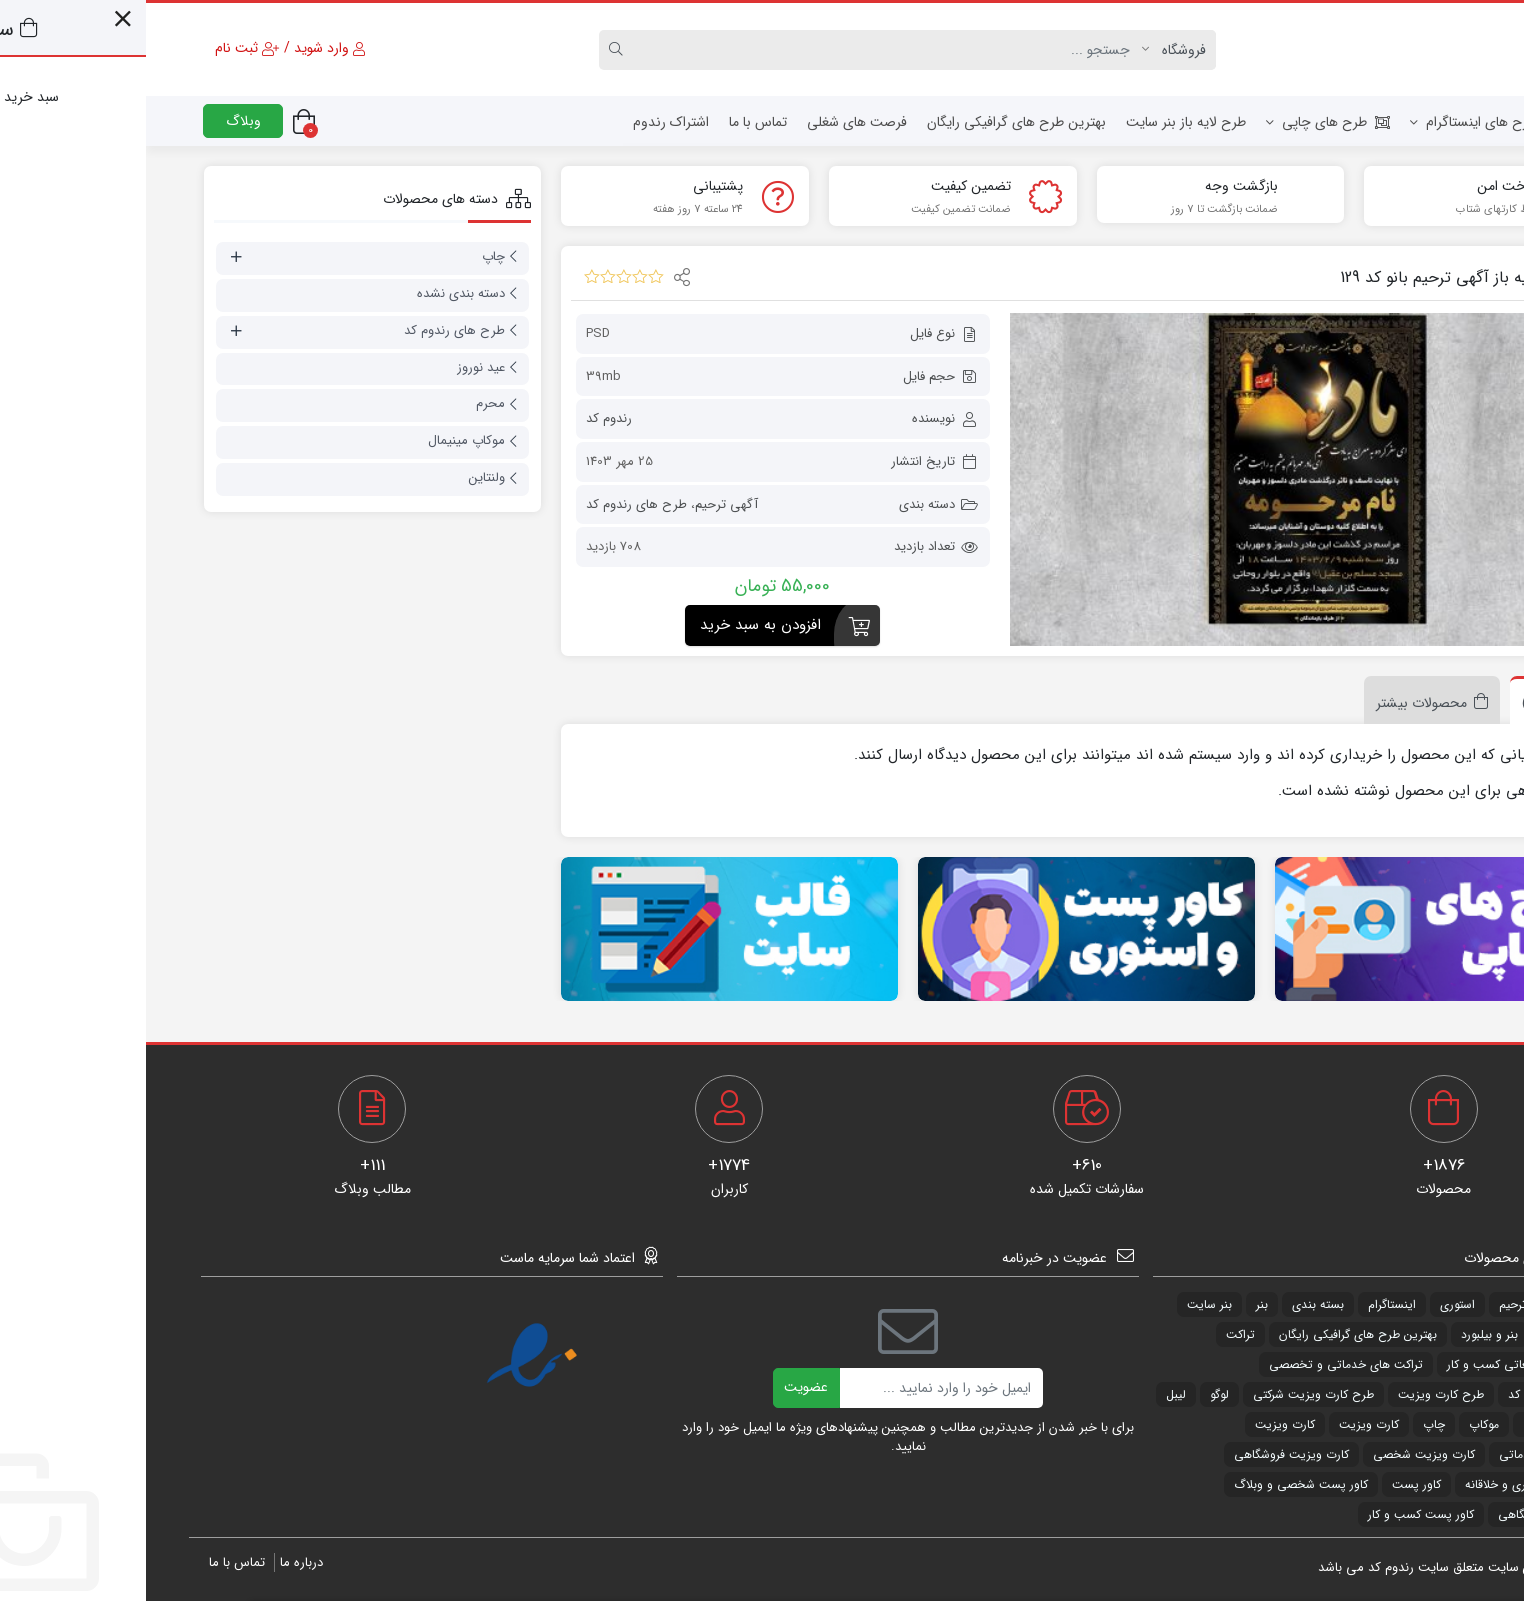  Describe the element at coordinates (1182, 122) in the screenshot. I see `طرح های چاپی` at that location.